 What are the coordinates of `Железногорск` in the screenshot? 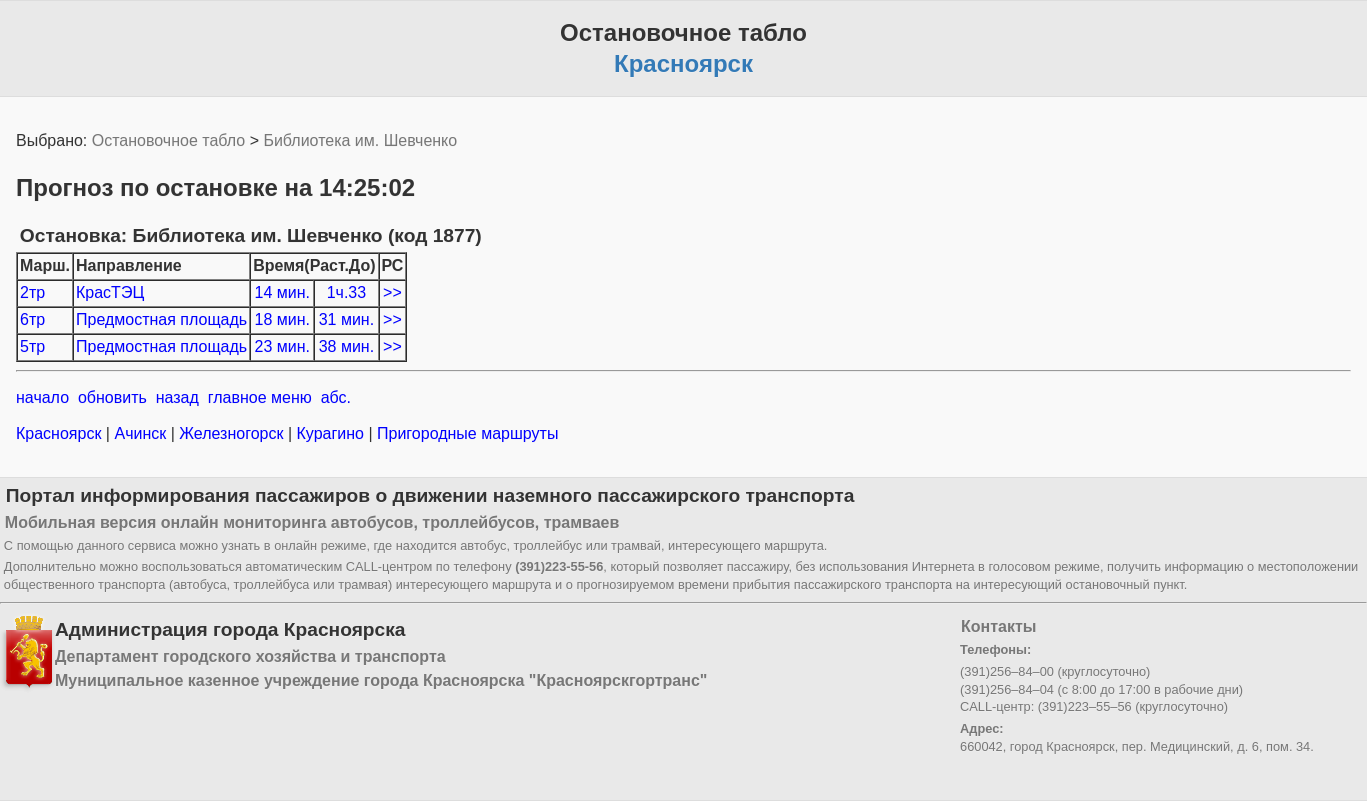 It's located at (231, 433).